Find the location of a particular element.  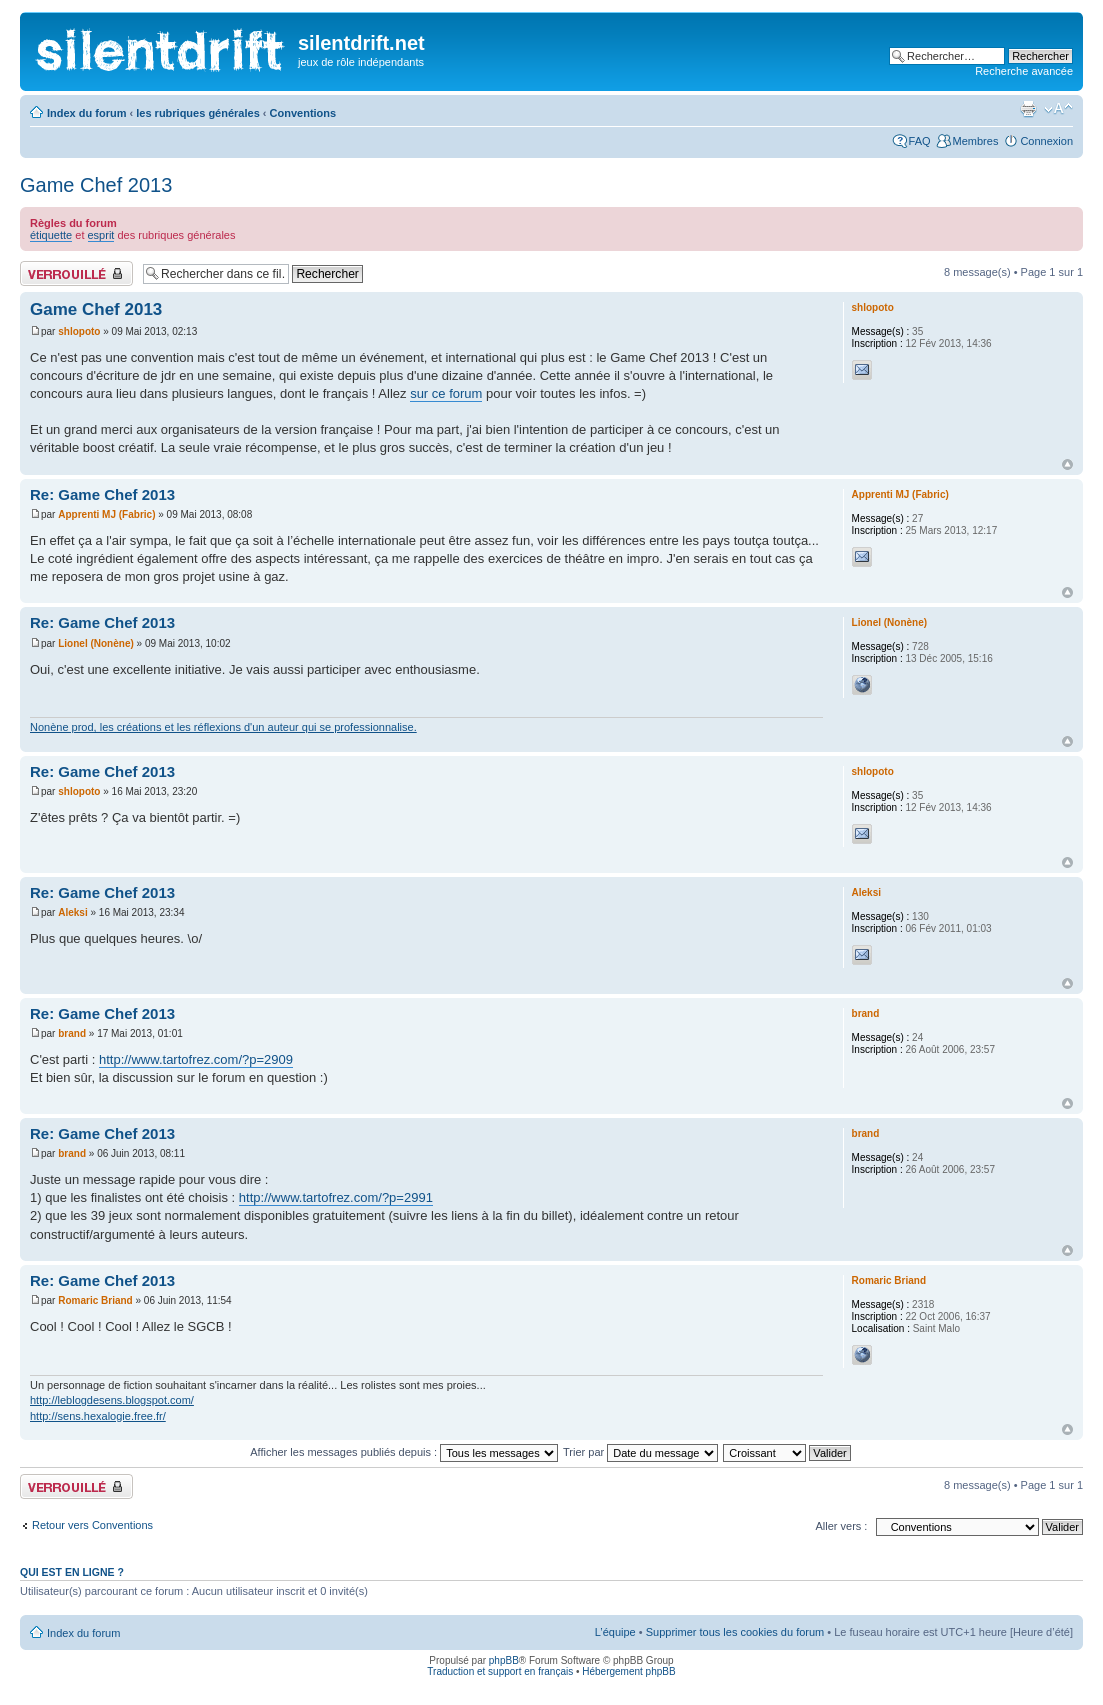

Modifier la taille de la police de caractères is located at coordinates (1058, 109).